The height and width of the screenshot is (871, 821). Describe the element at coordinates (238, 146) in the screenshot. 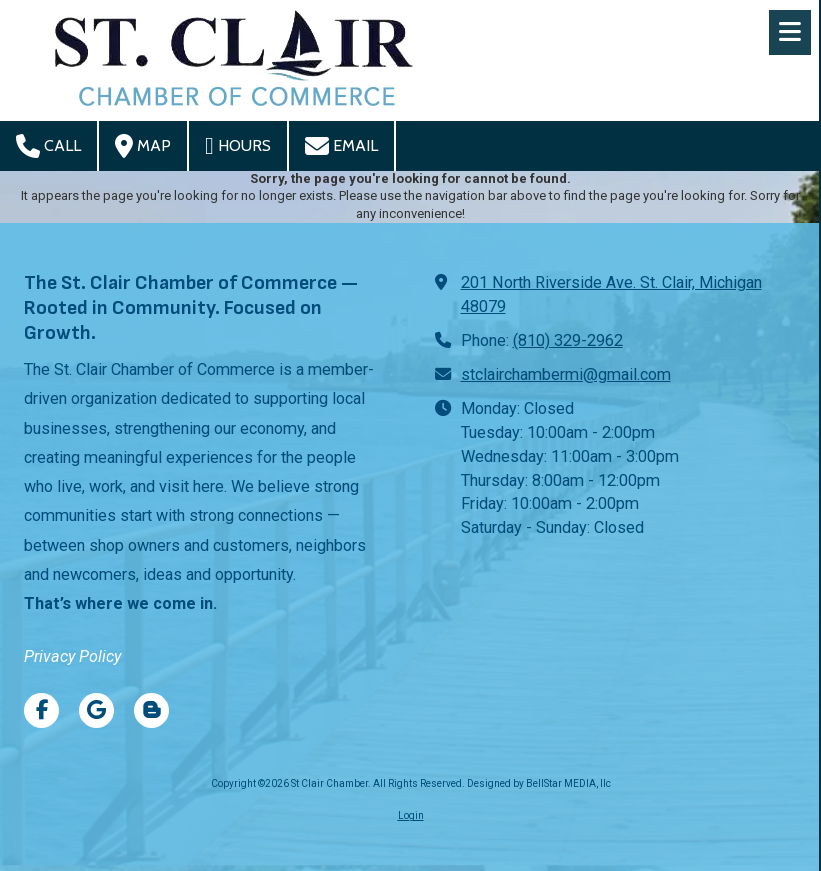

I see `Hours` at that location.